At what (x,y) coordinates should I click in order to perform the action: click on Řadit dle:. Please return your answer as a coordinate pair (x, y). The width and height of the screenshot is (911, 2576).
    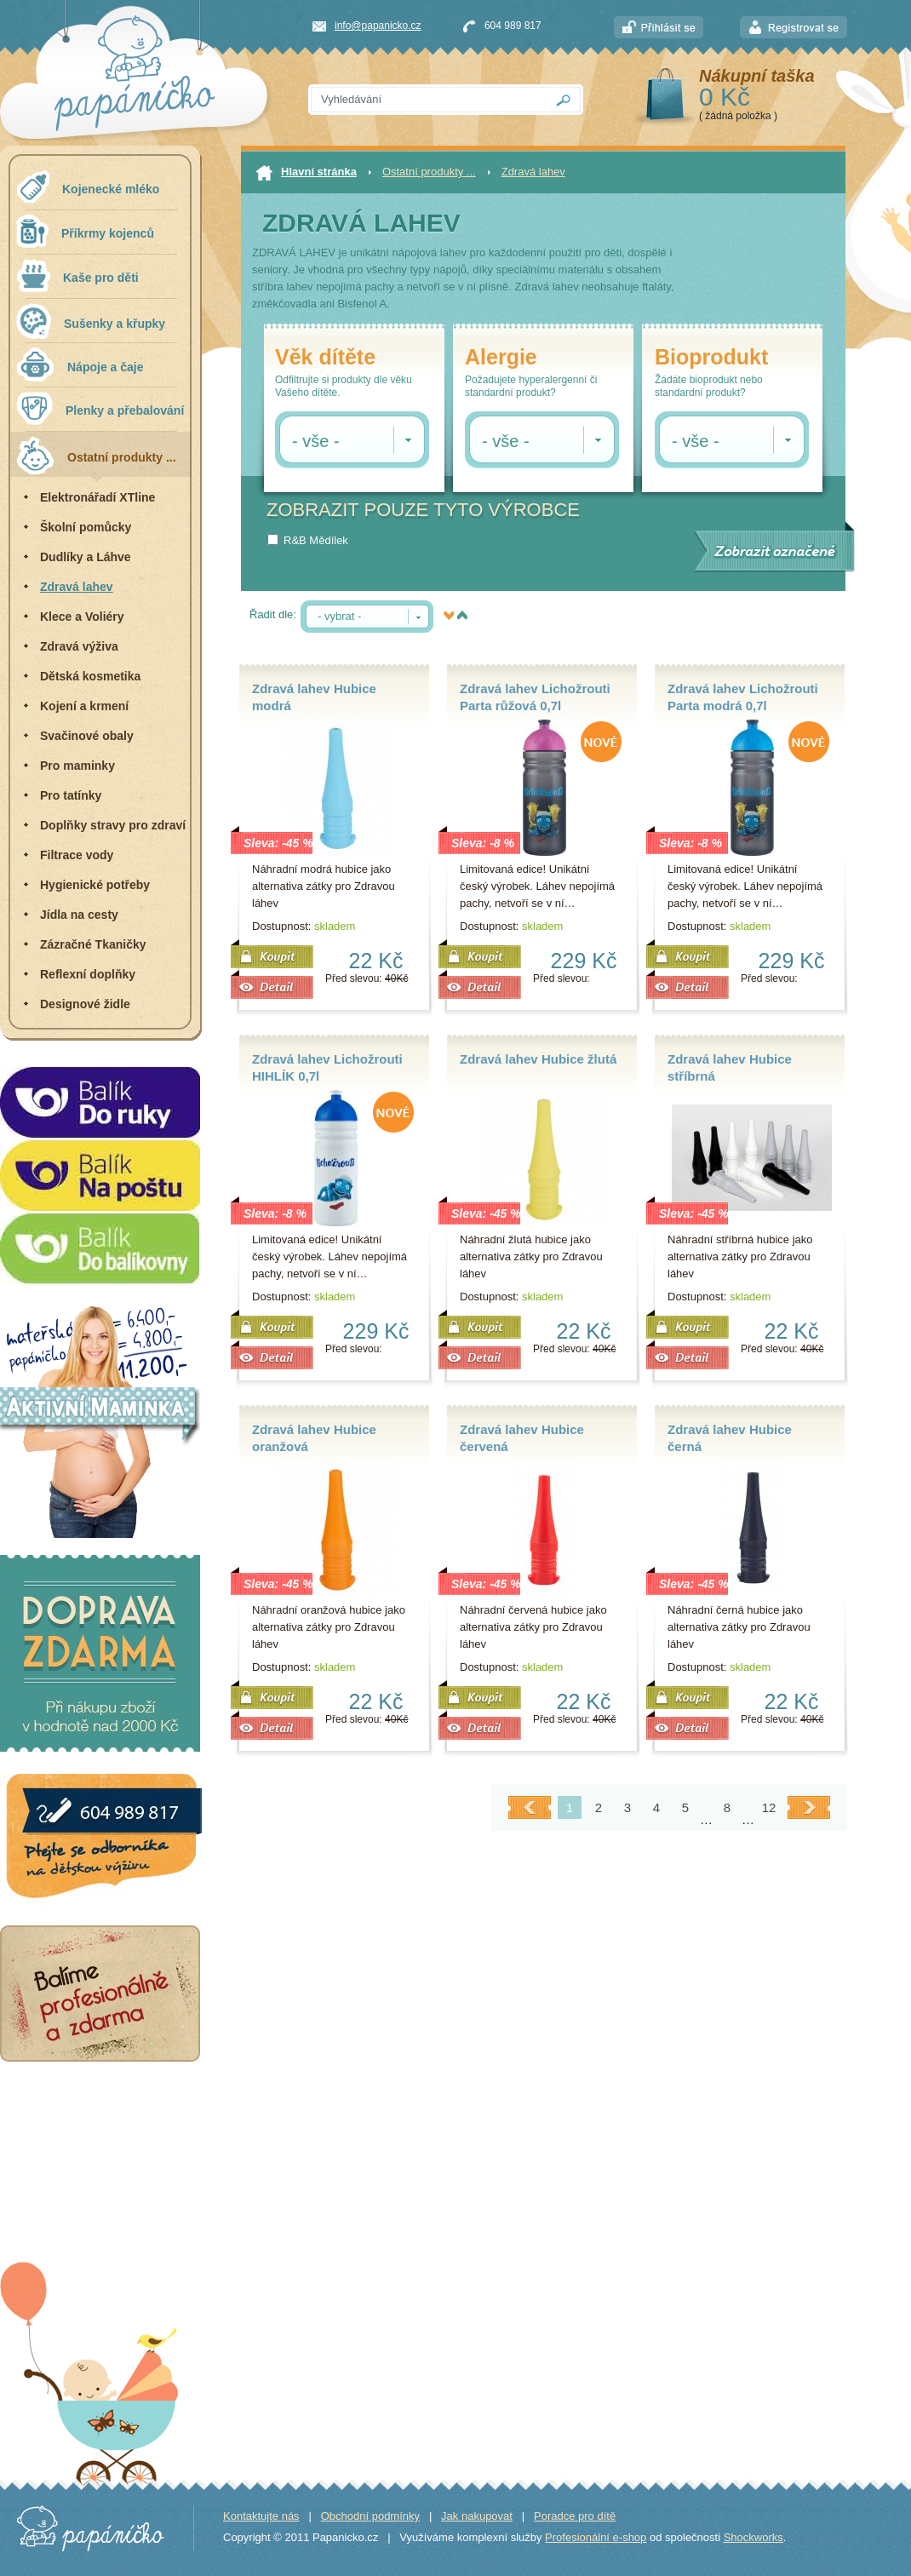
    Looking at the image, I should click on (272, 614).